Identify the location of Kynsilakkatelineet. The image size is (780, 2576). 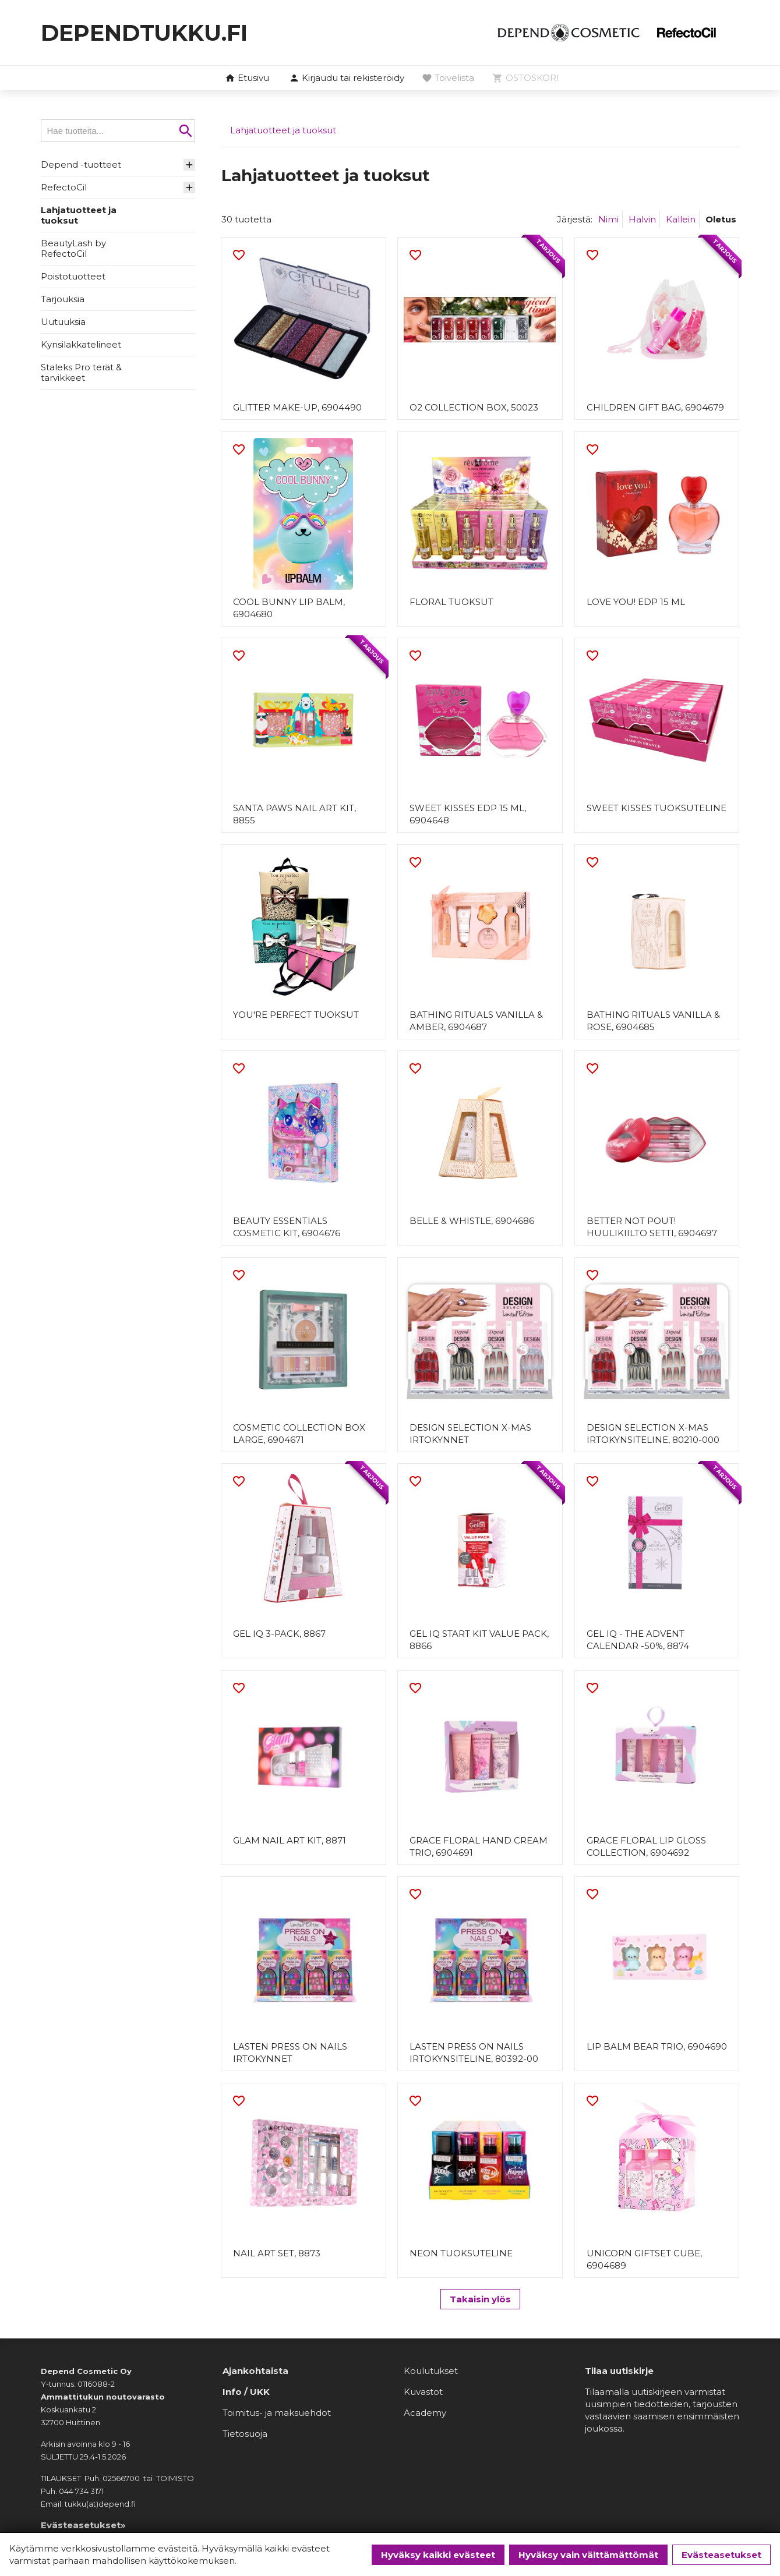
(81, 344).